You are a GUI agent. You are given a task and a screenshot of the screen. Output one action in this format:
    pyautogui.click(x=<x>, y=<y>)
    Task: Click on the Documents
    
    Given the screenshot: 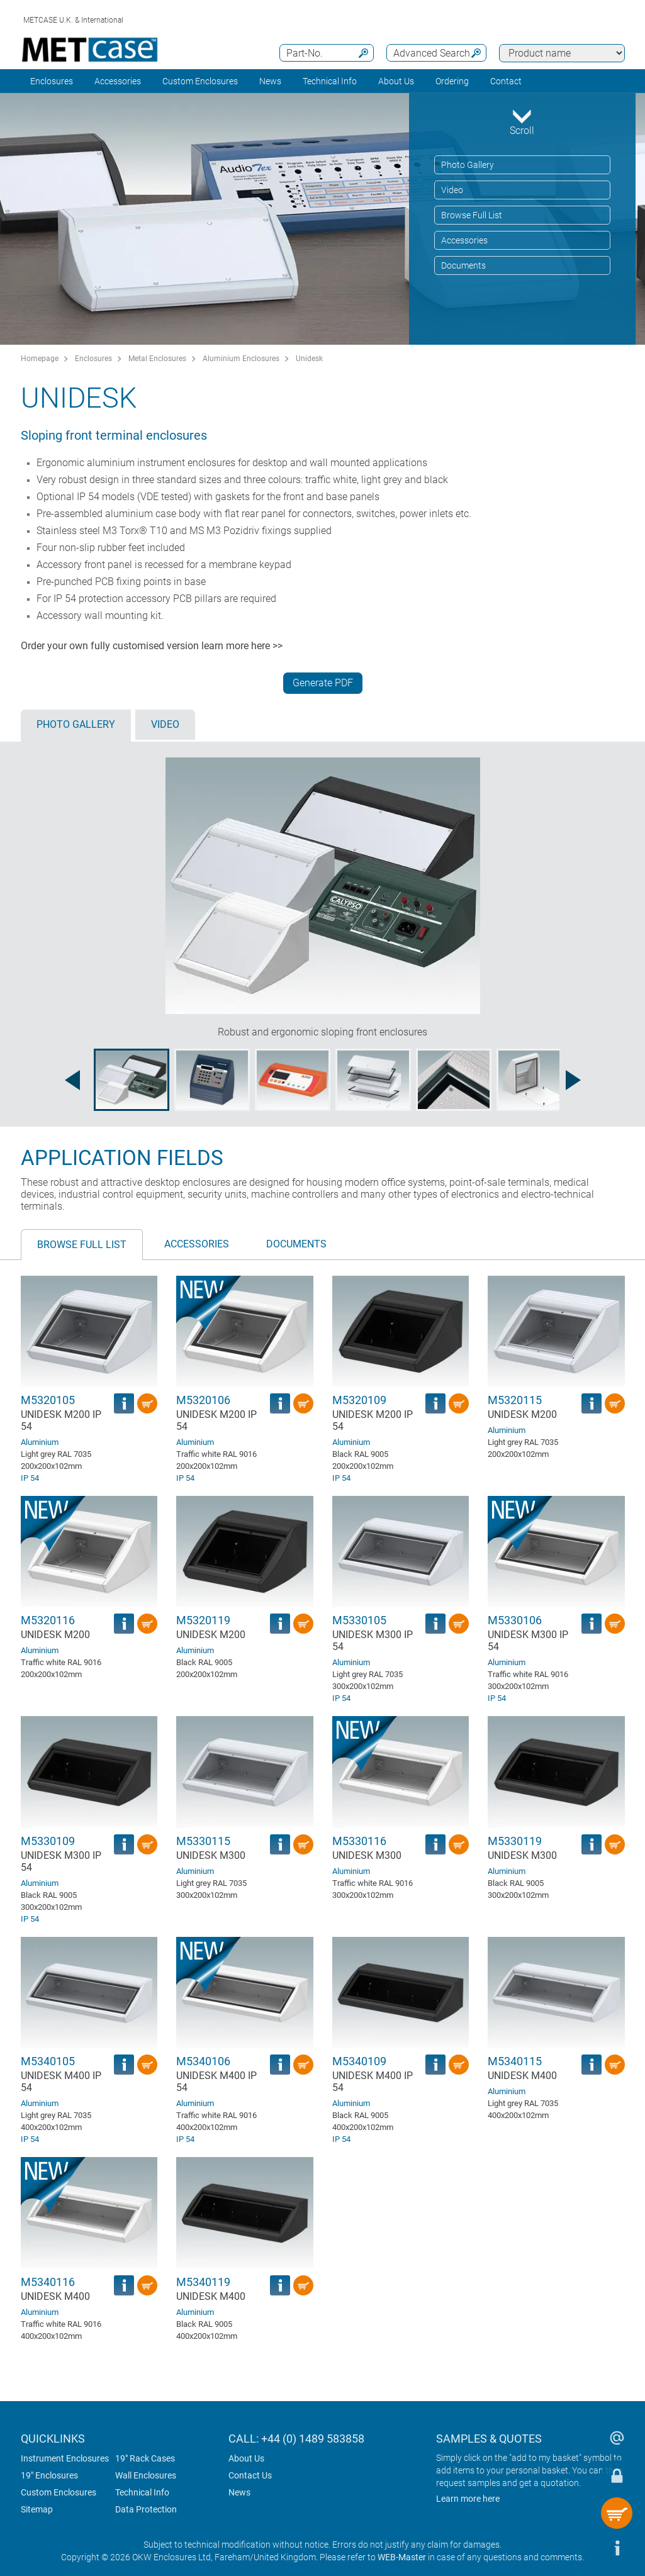 What is the action you would take?
    pyautogui.click(x=463, y=265)
    